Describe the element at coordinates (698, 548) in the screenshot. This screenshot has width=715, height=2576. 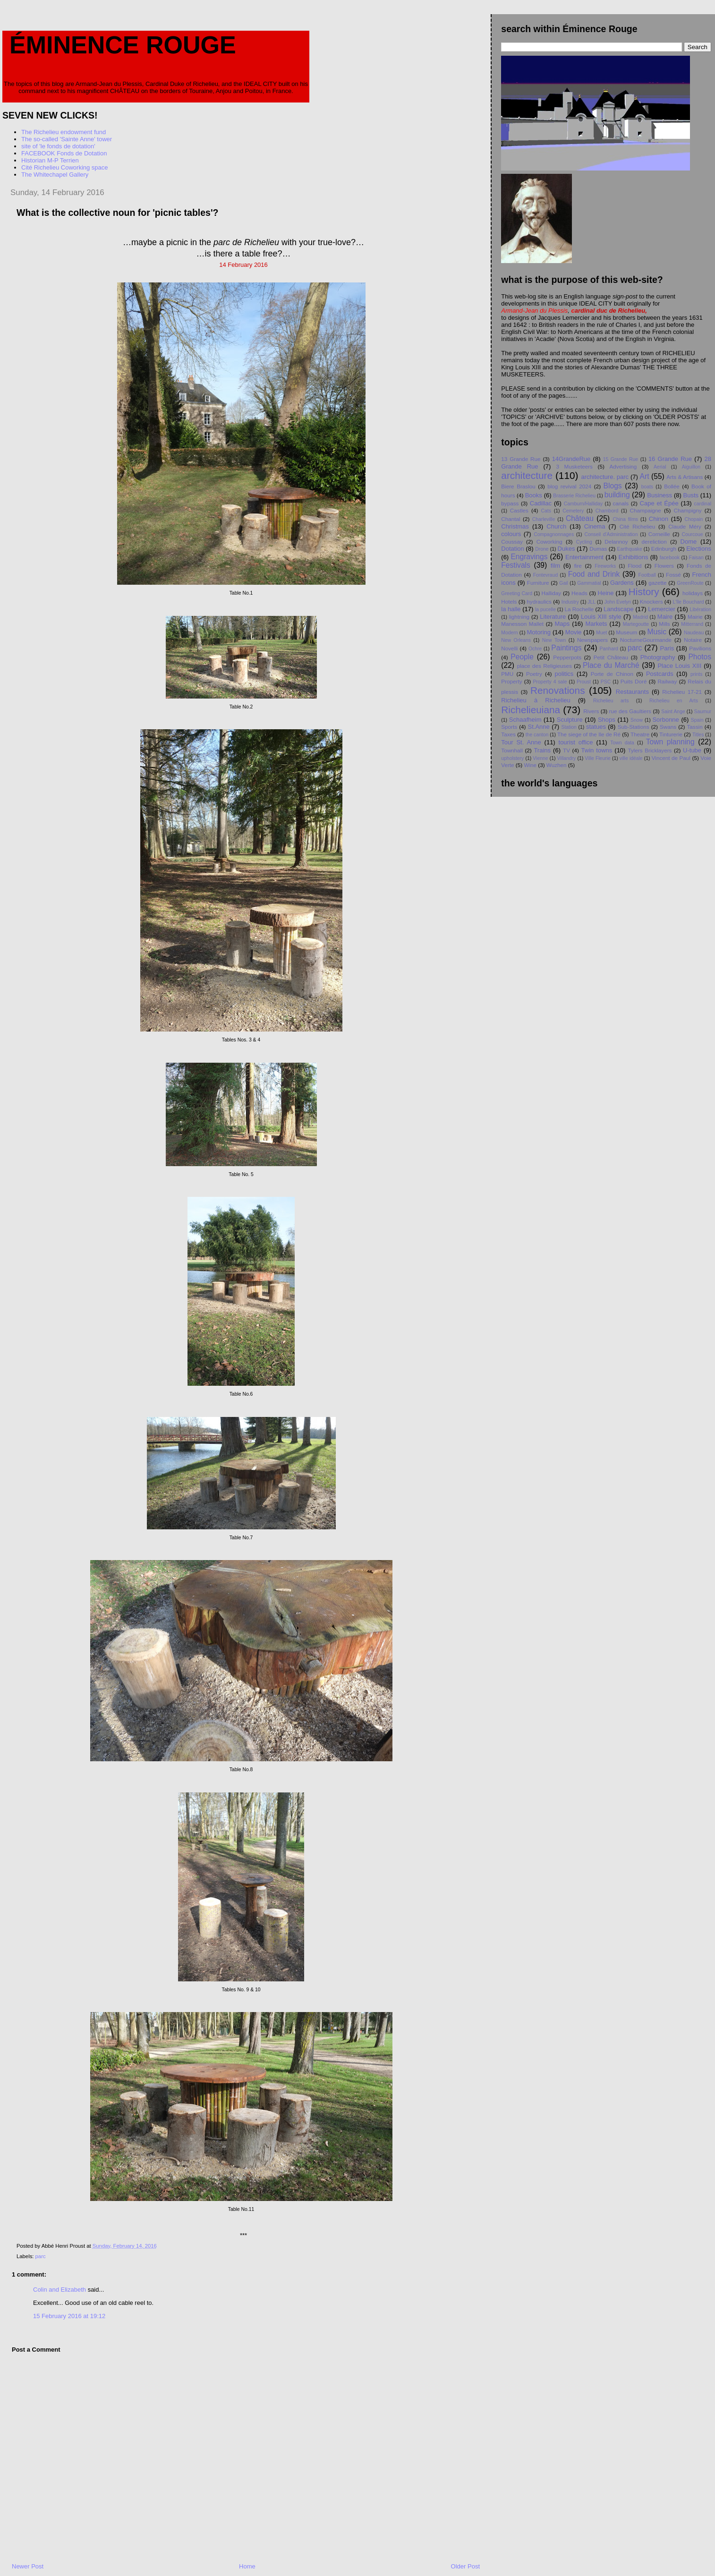
I see `Elections` at that location.